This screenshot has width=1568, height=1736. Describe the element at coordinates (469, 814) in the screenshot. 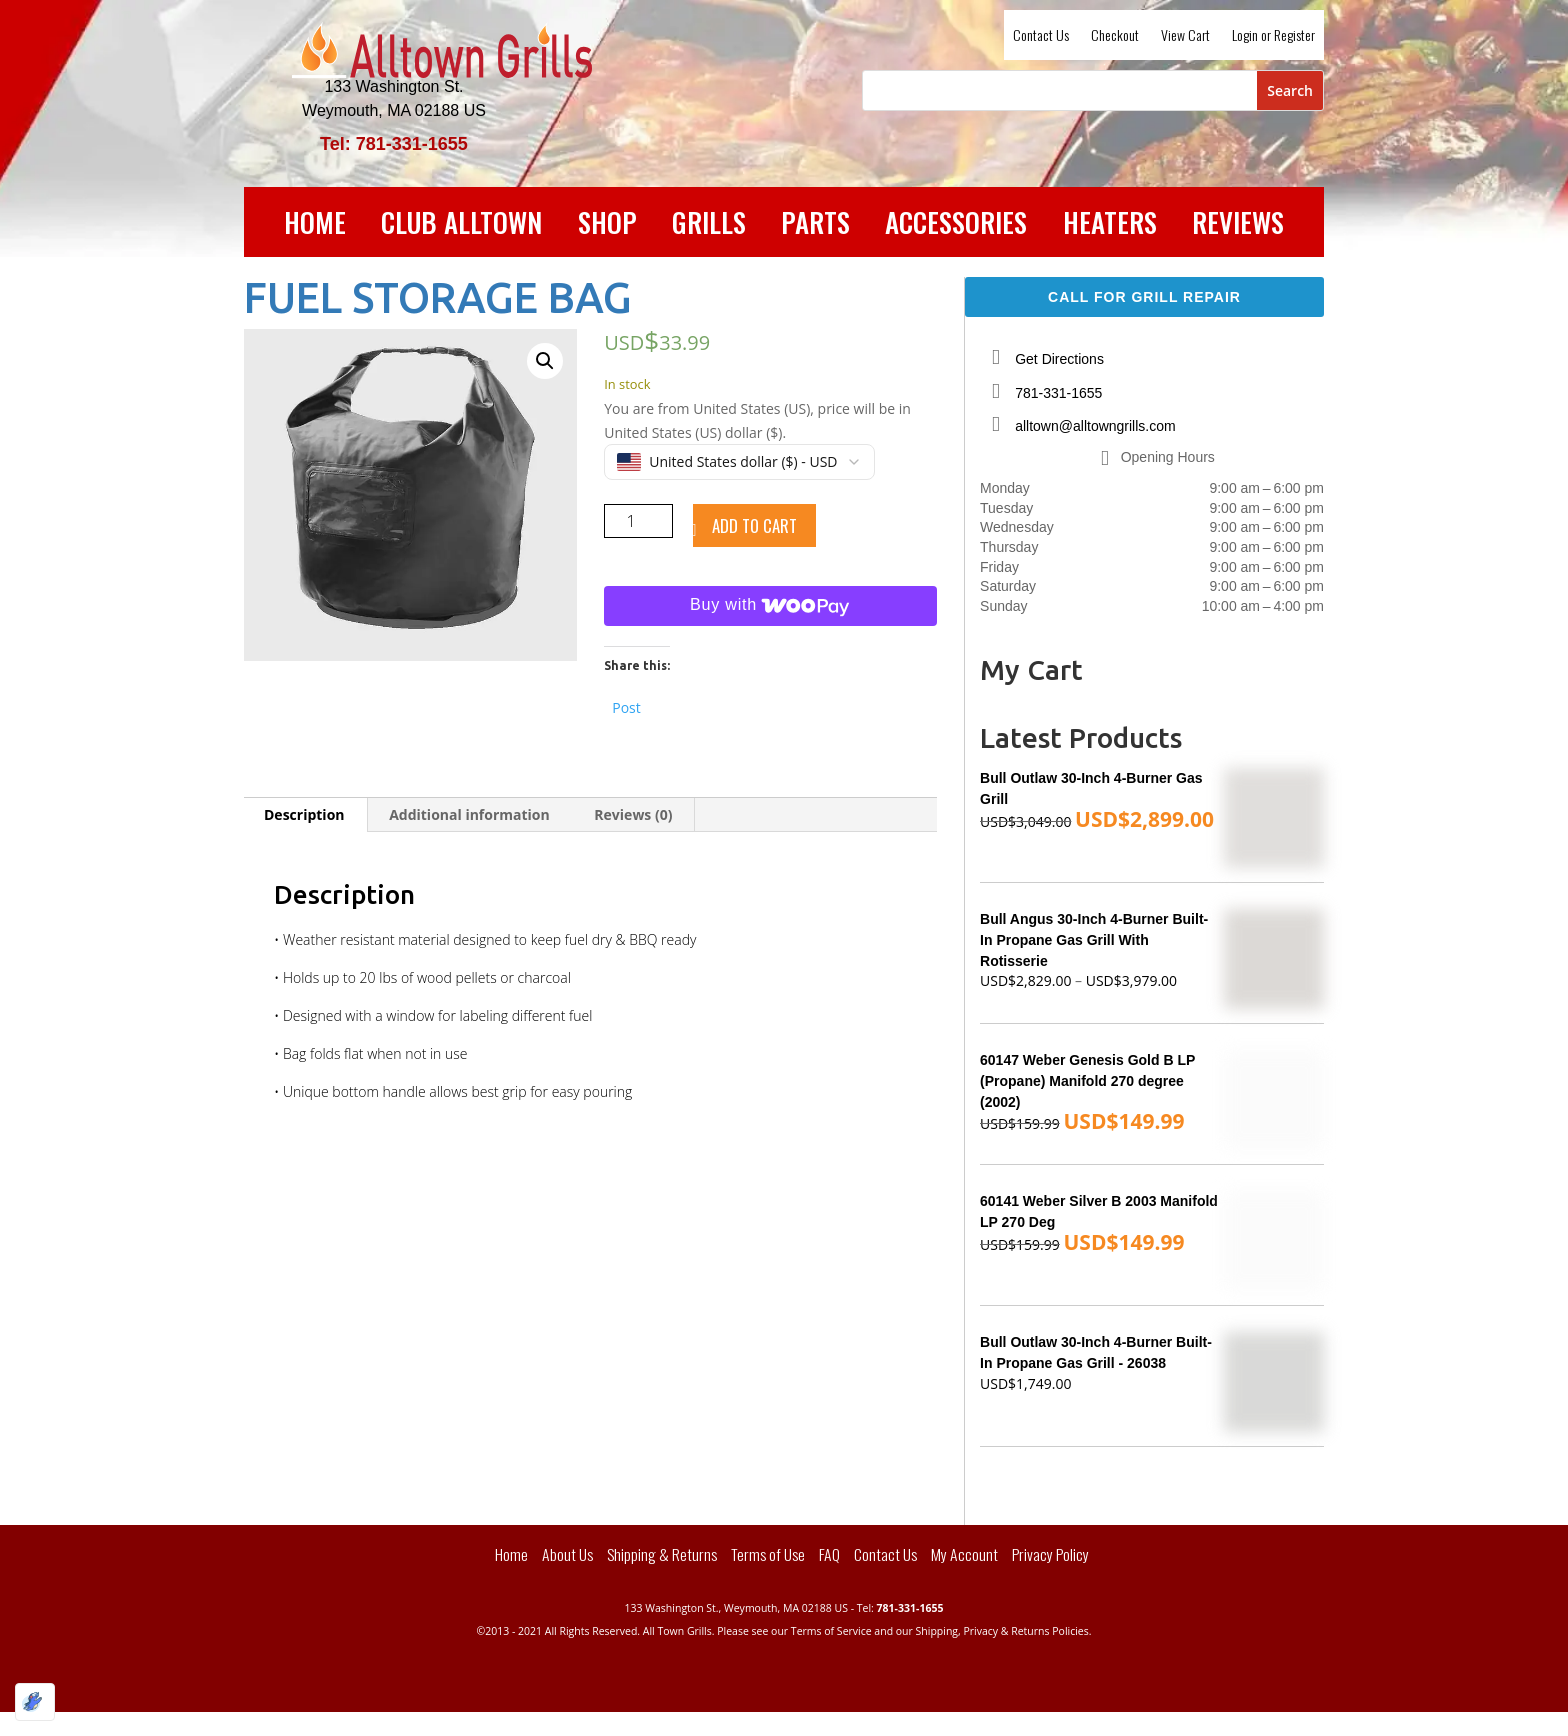

I see `Additional information [tab]` at that location.